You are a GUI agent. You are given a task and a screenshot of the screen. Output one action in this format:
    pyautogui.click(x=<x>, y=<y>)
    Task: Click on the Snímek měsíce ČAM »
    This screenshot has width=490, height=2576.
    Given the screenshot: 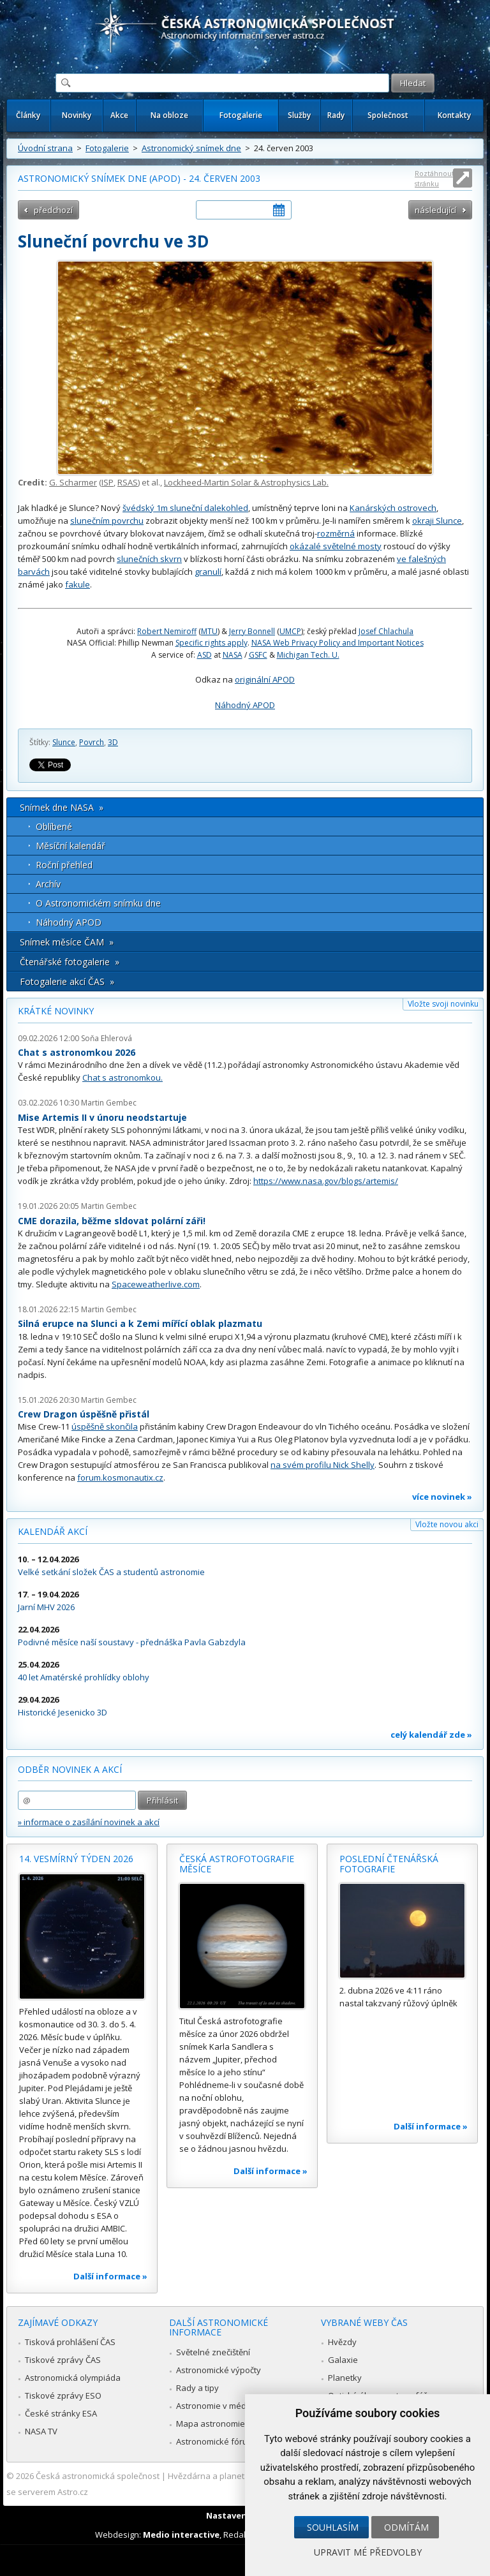 What is the action you would take?
    pyautogui.click(x=67, y=942)
    